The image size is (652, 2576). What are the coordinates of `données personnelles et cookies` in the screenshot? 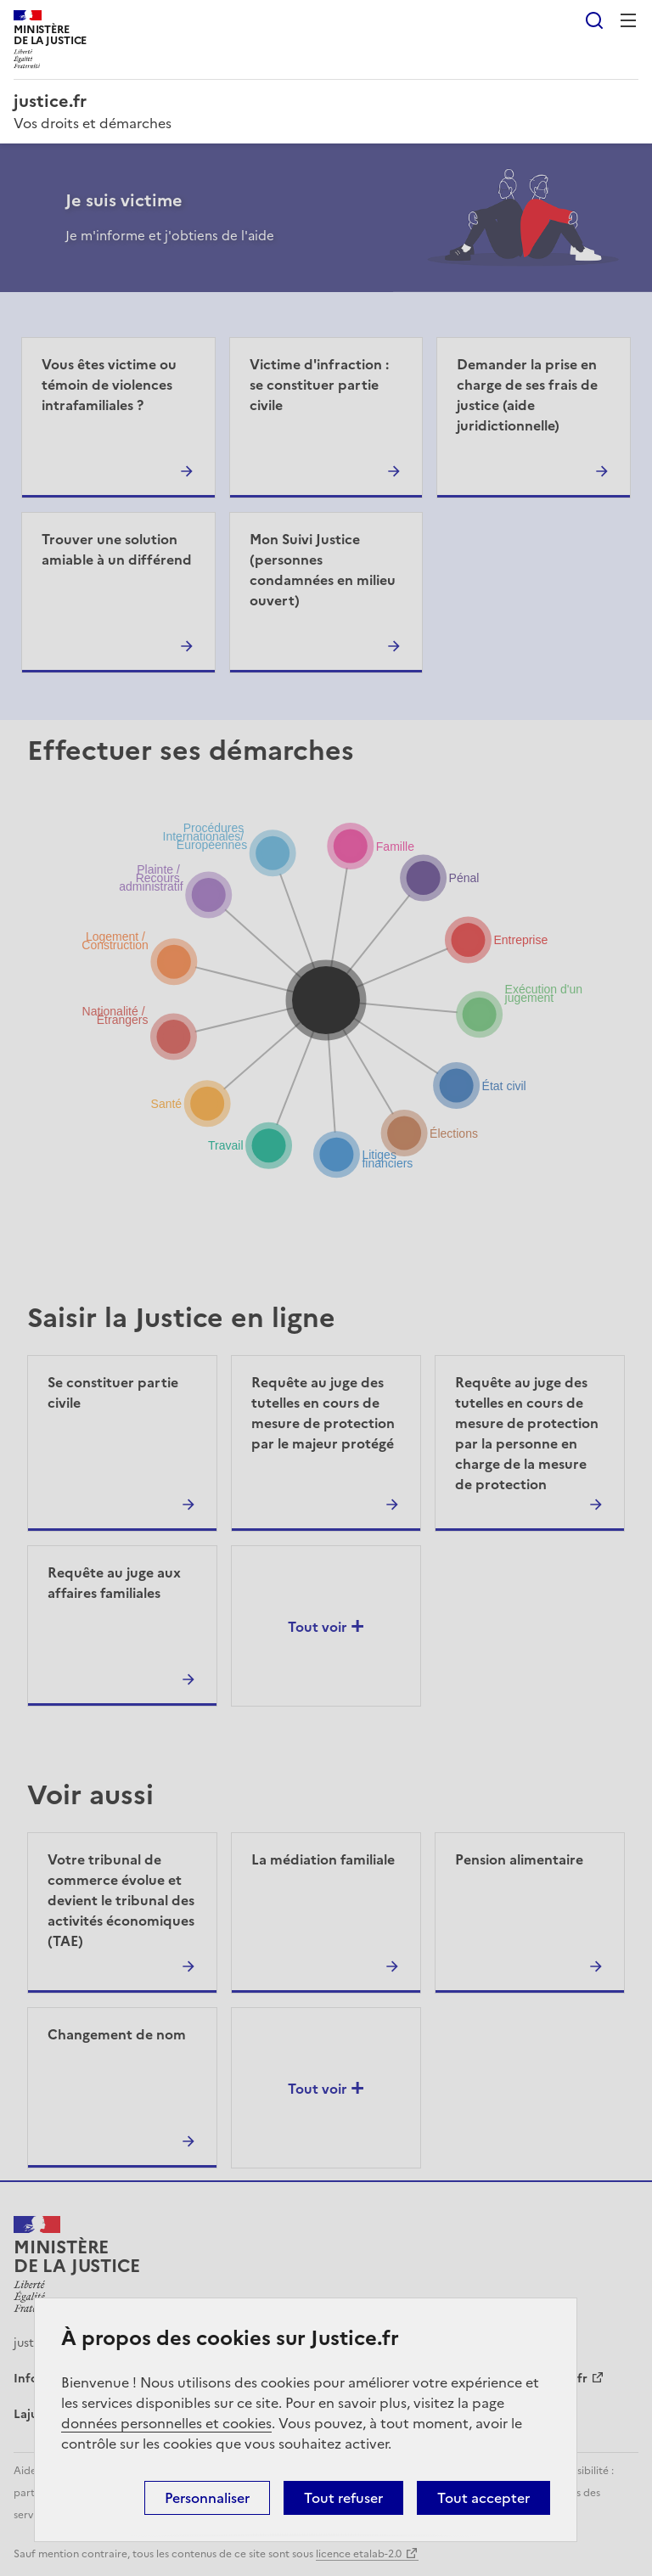 It's located at (166, 2423).